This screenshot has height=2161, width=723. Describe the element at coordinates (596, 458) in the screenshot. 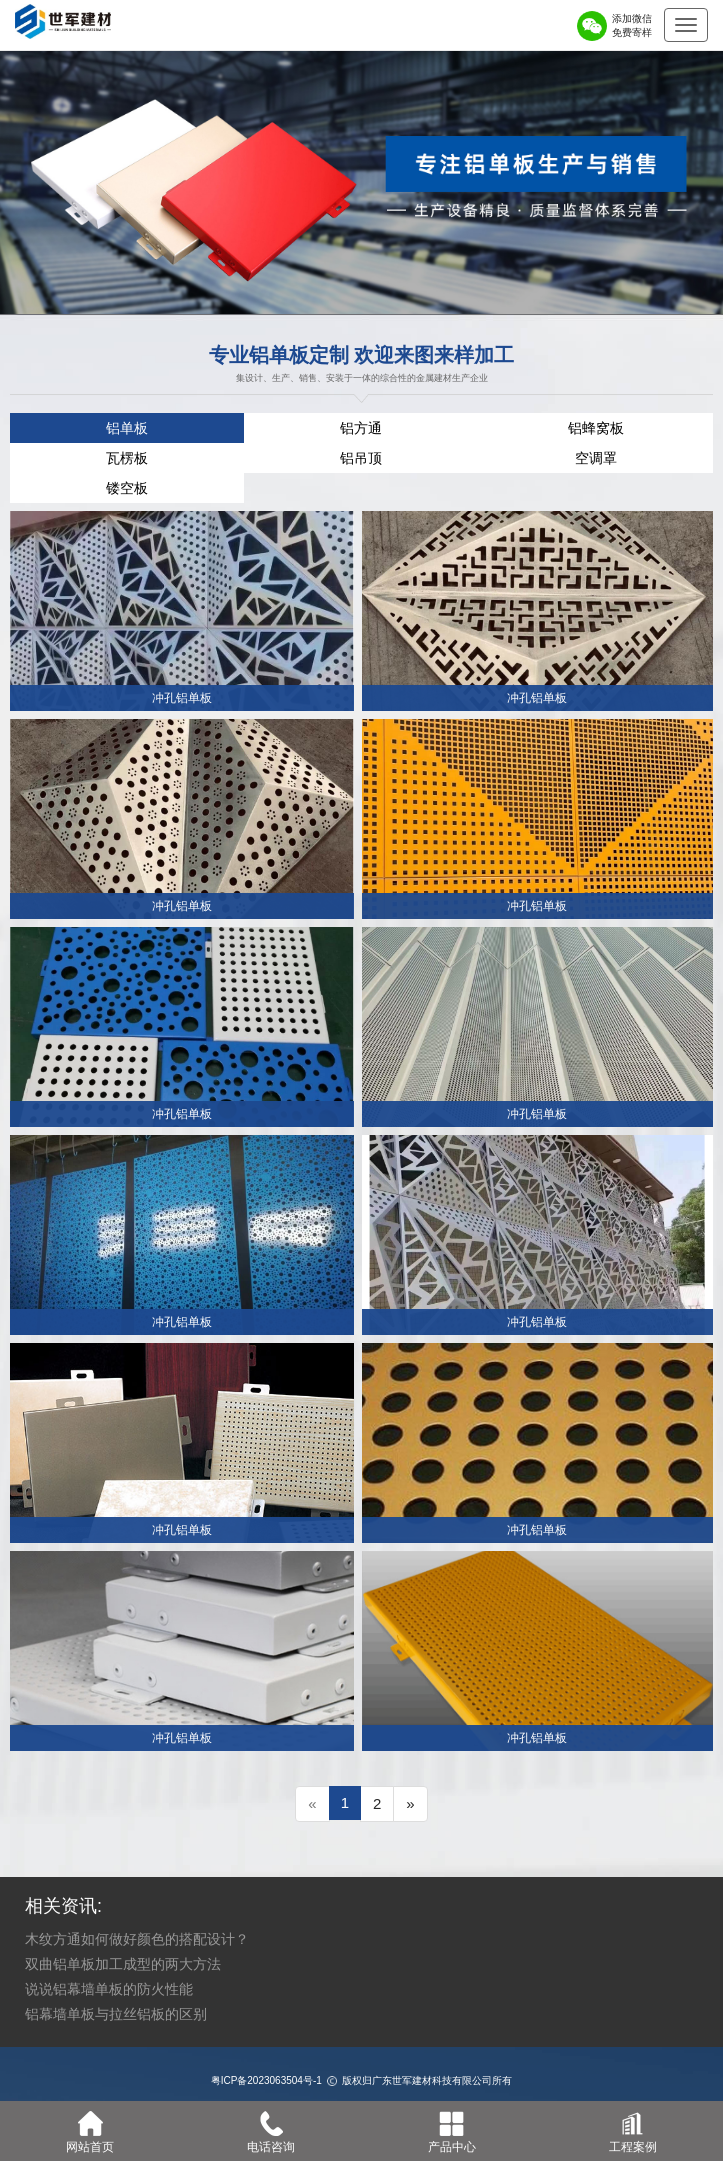

I see `空调罩` at that location.